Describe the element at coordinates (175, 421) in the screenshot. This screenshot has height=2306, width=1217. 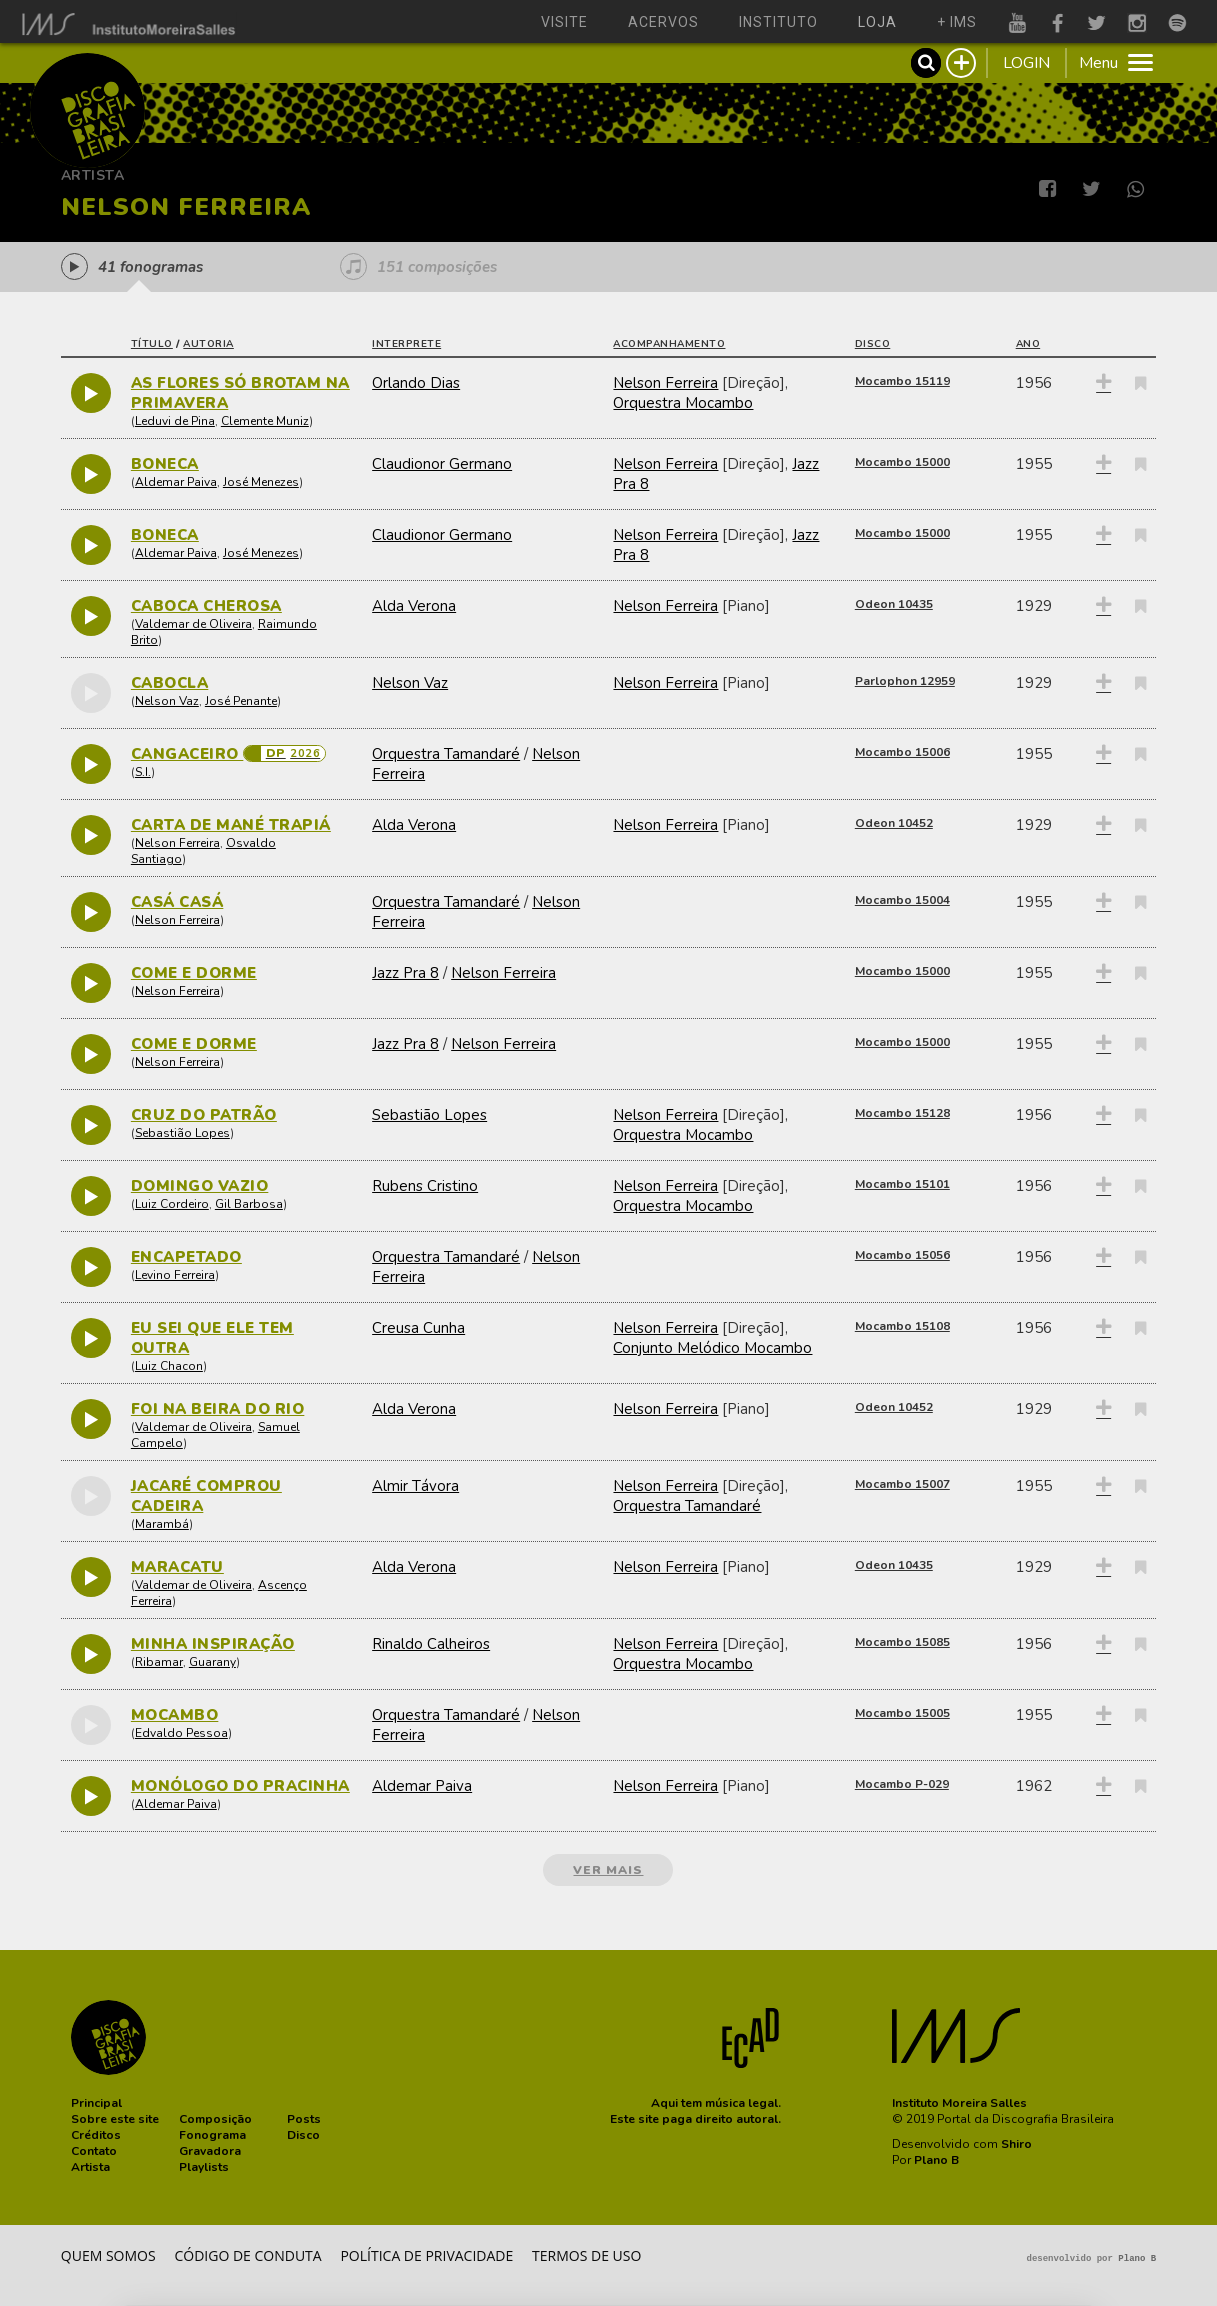
I see `Leduvi de Pina` at that location.